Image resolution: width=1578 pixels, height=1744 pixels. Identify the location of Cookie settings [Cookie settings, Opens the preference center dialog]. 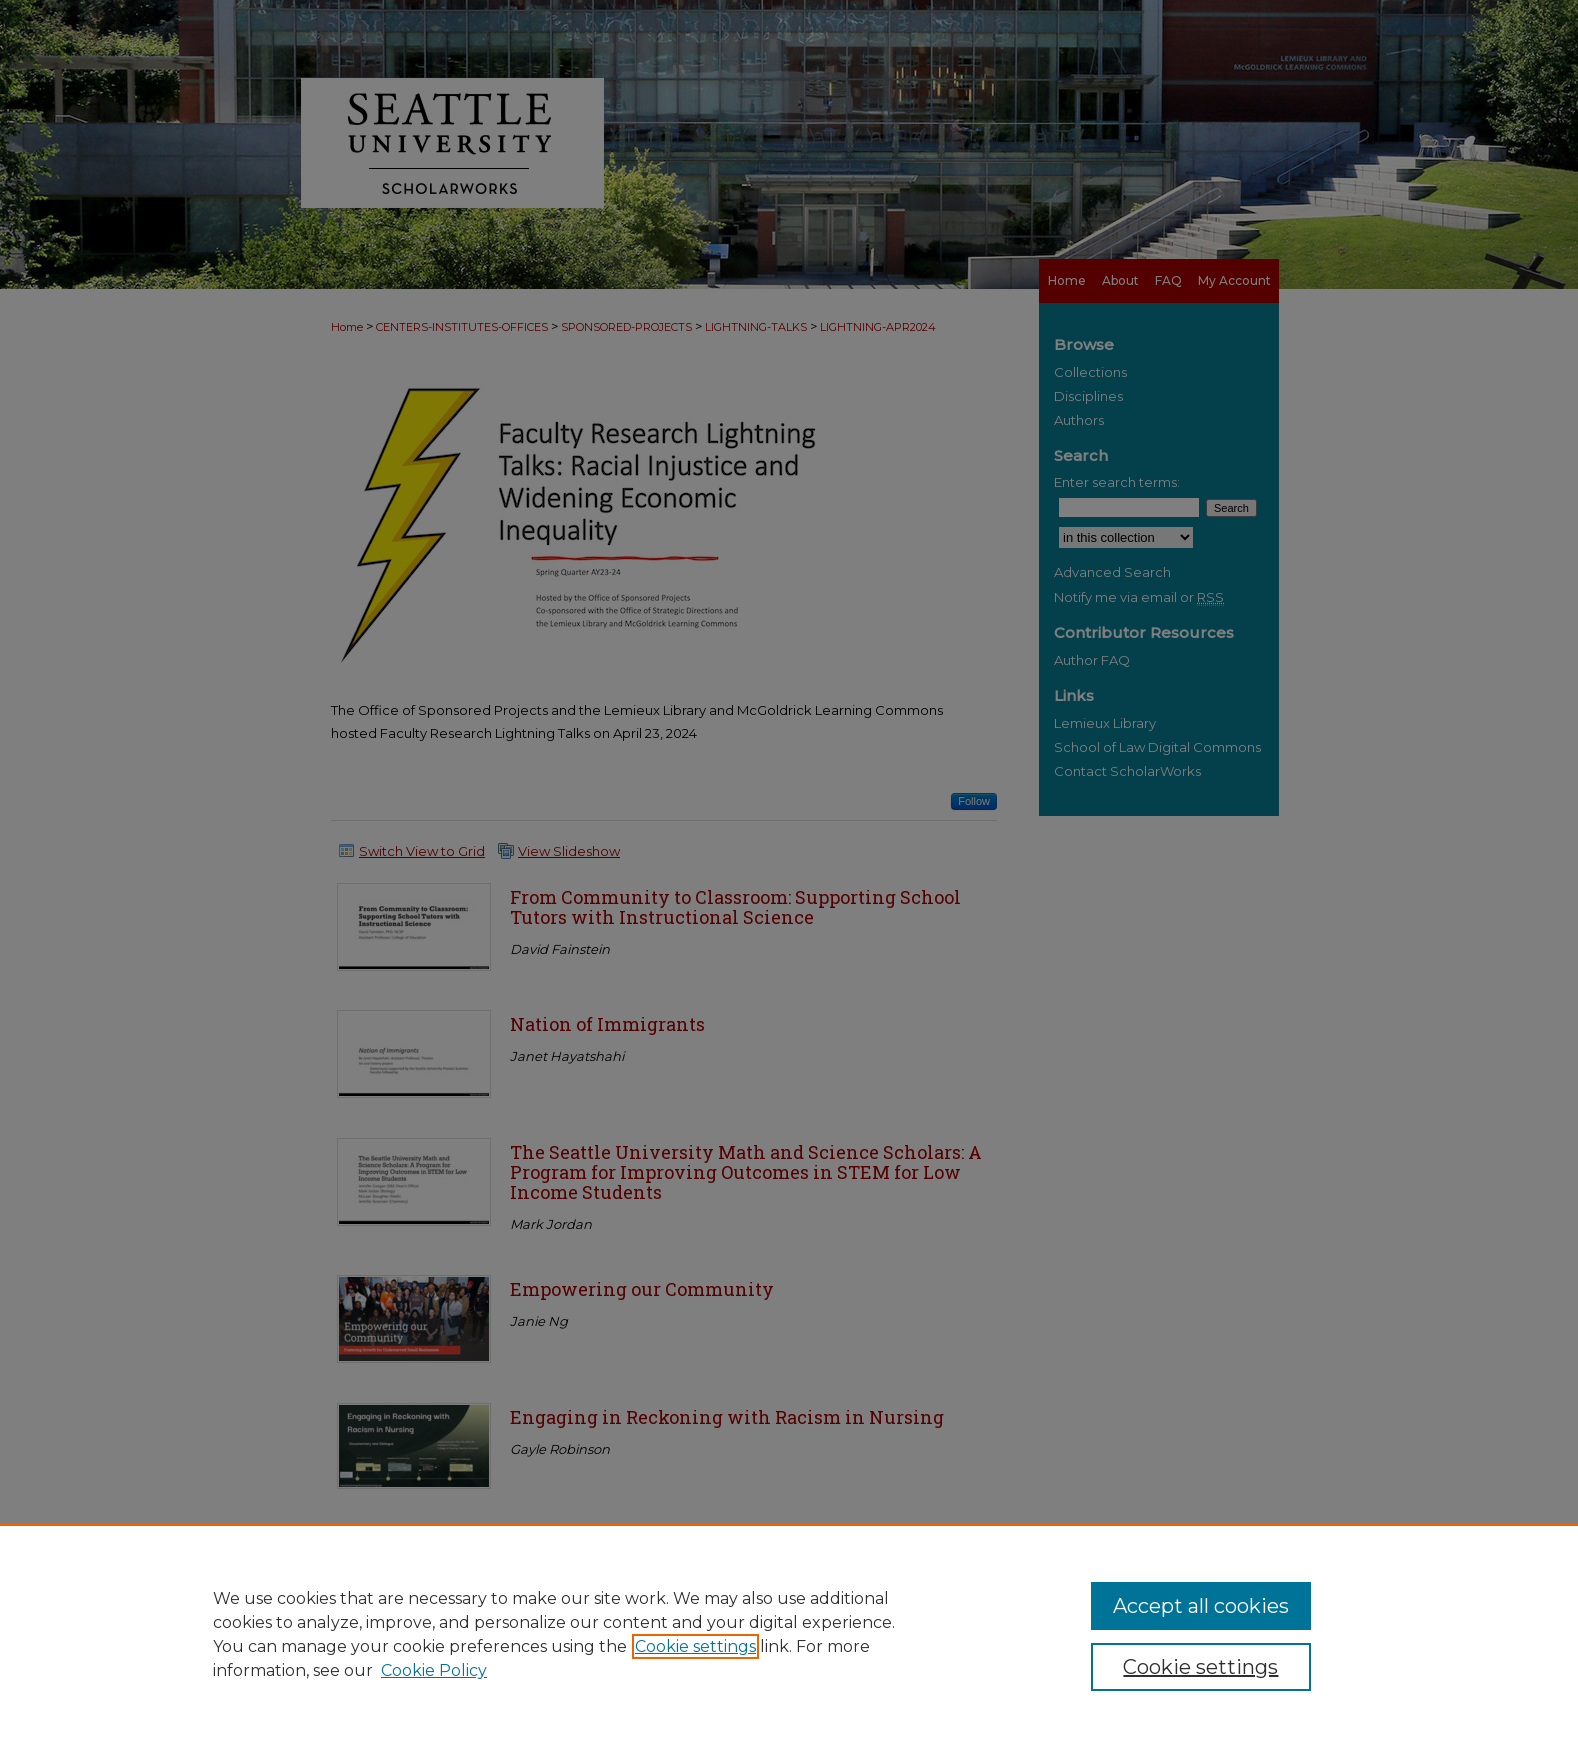
(1200, 1667).